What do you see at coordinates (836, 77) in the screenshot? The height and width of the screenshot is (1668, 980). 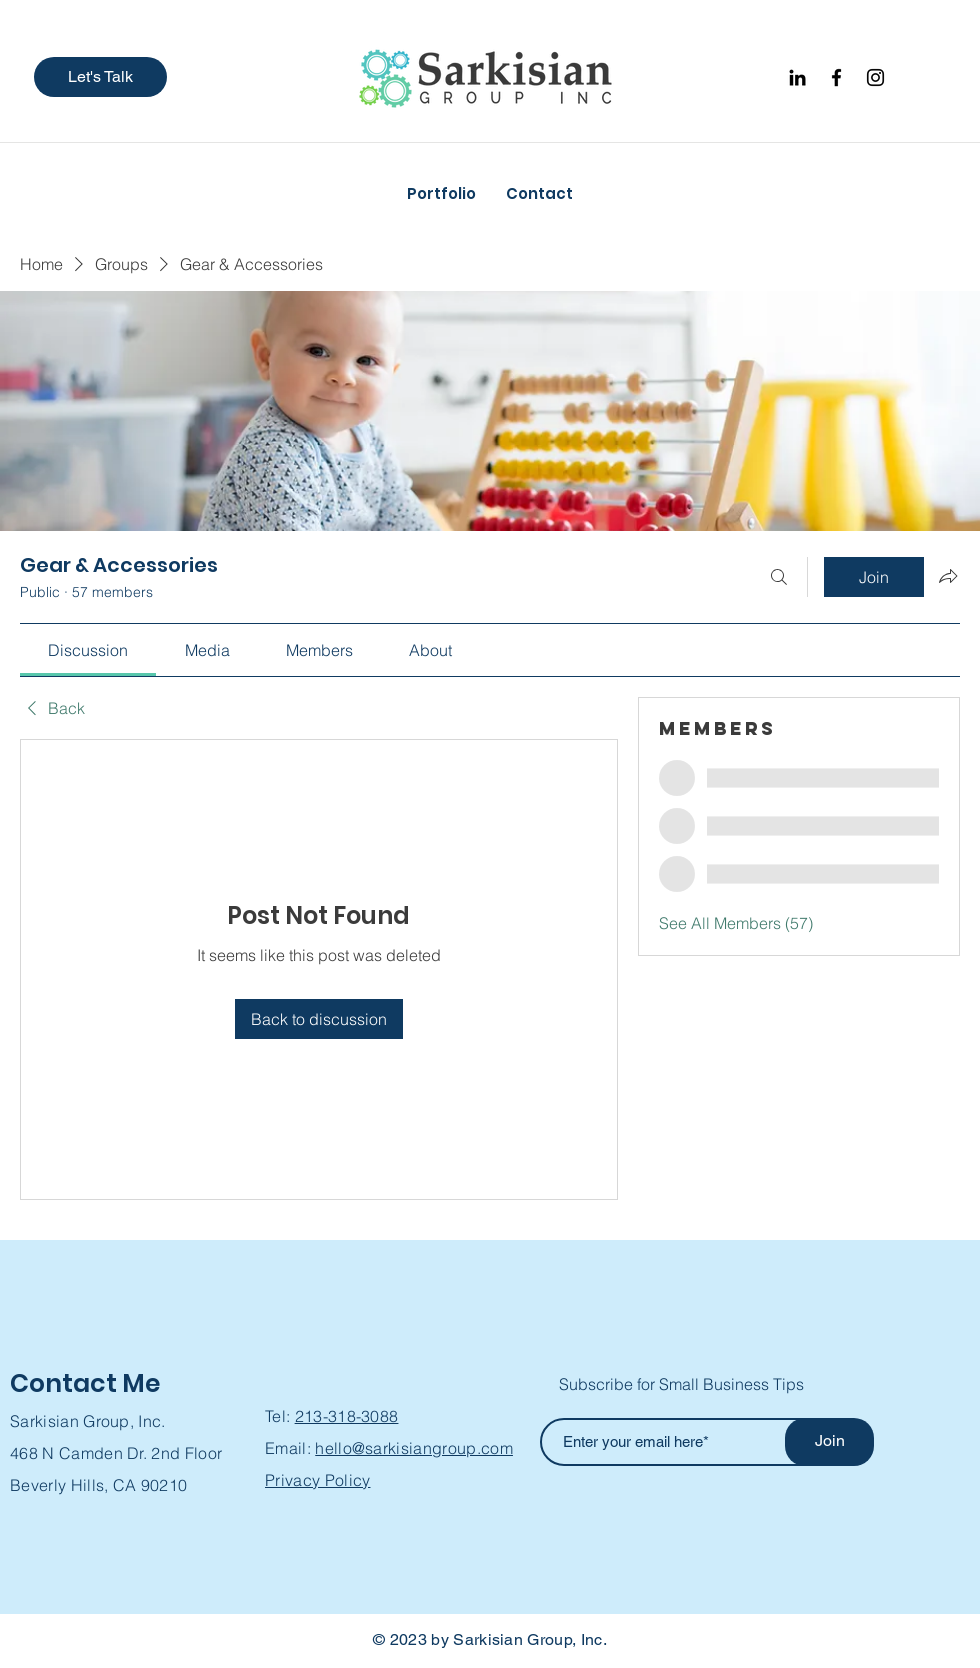 I see `[Facebook]` at bounding box center [836, 77].